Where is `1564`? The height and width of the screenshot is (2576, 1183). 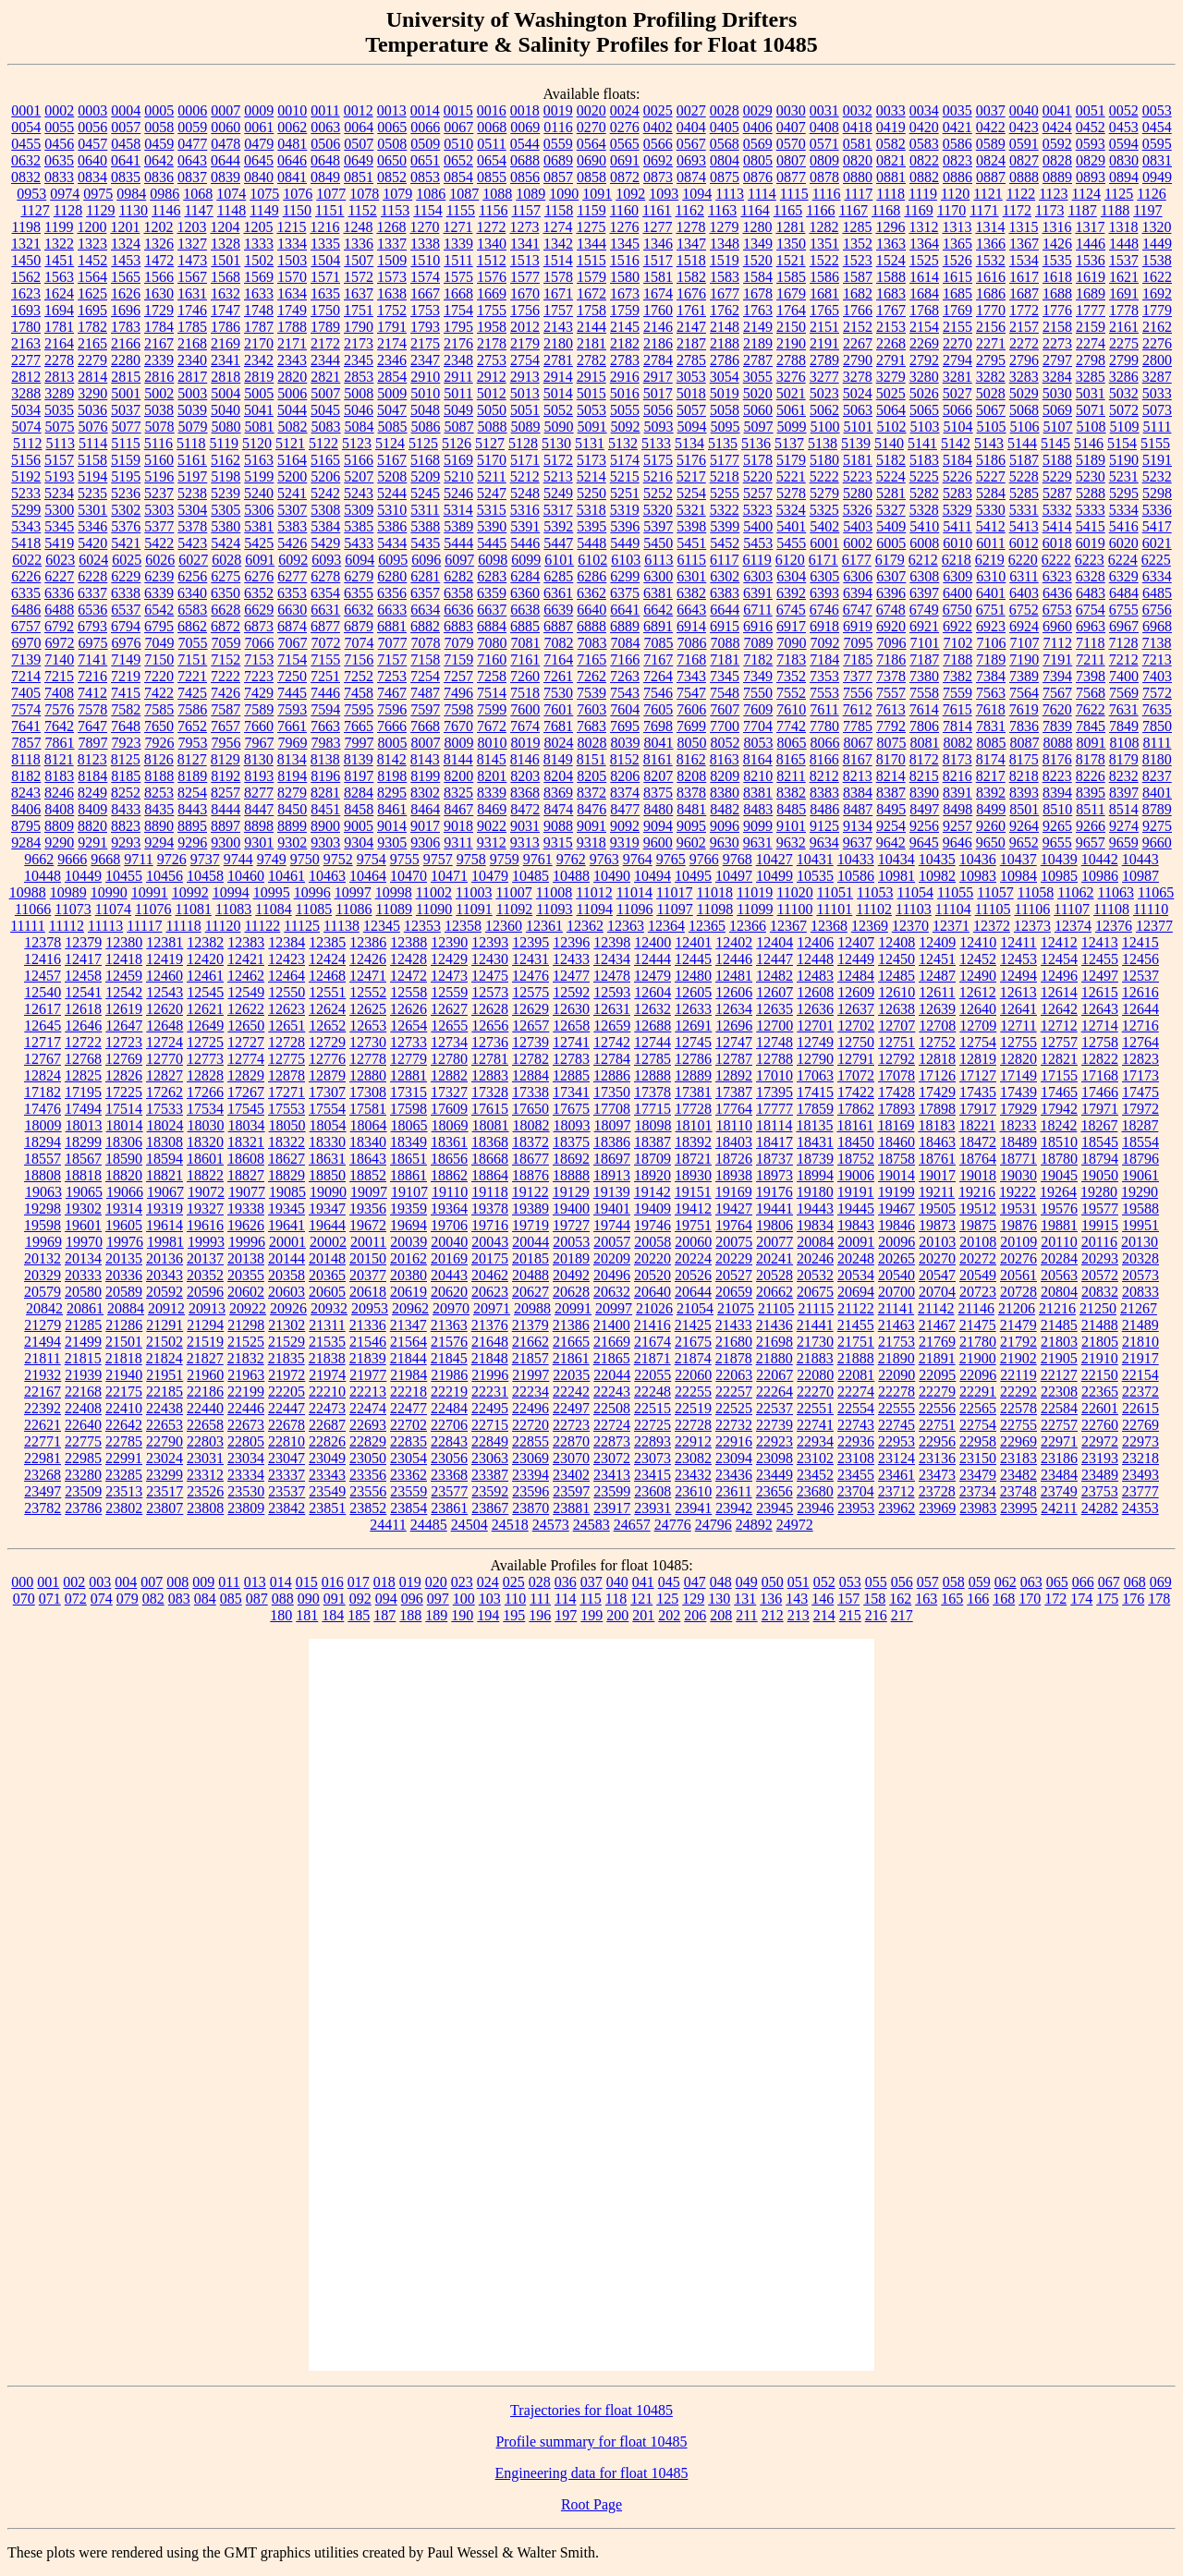
1564 is located at coordinates (92, 277).